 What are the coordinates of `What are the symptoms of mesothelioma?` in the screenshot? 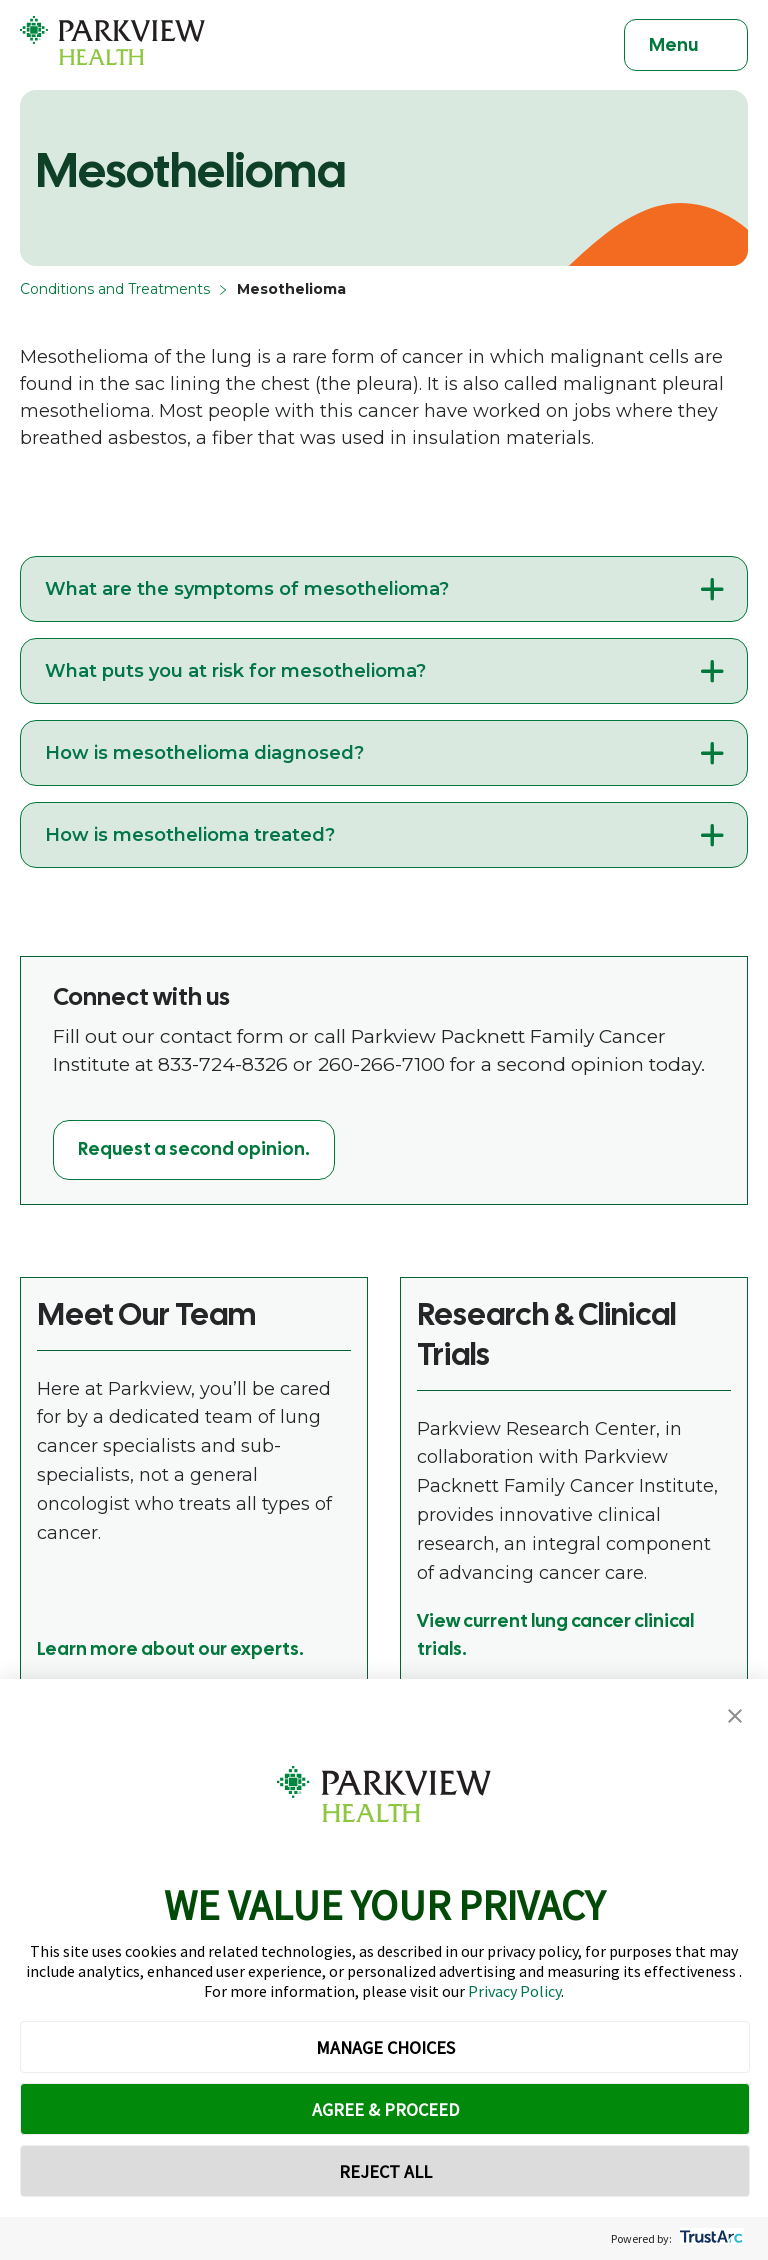 It's located at (247, 589).